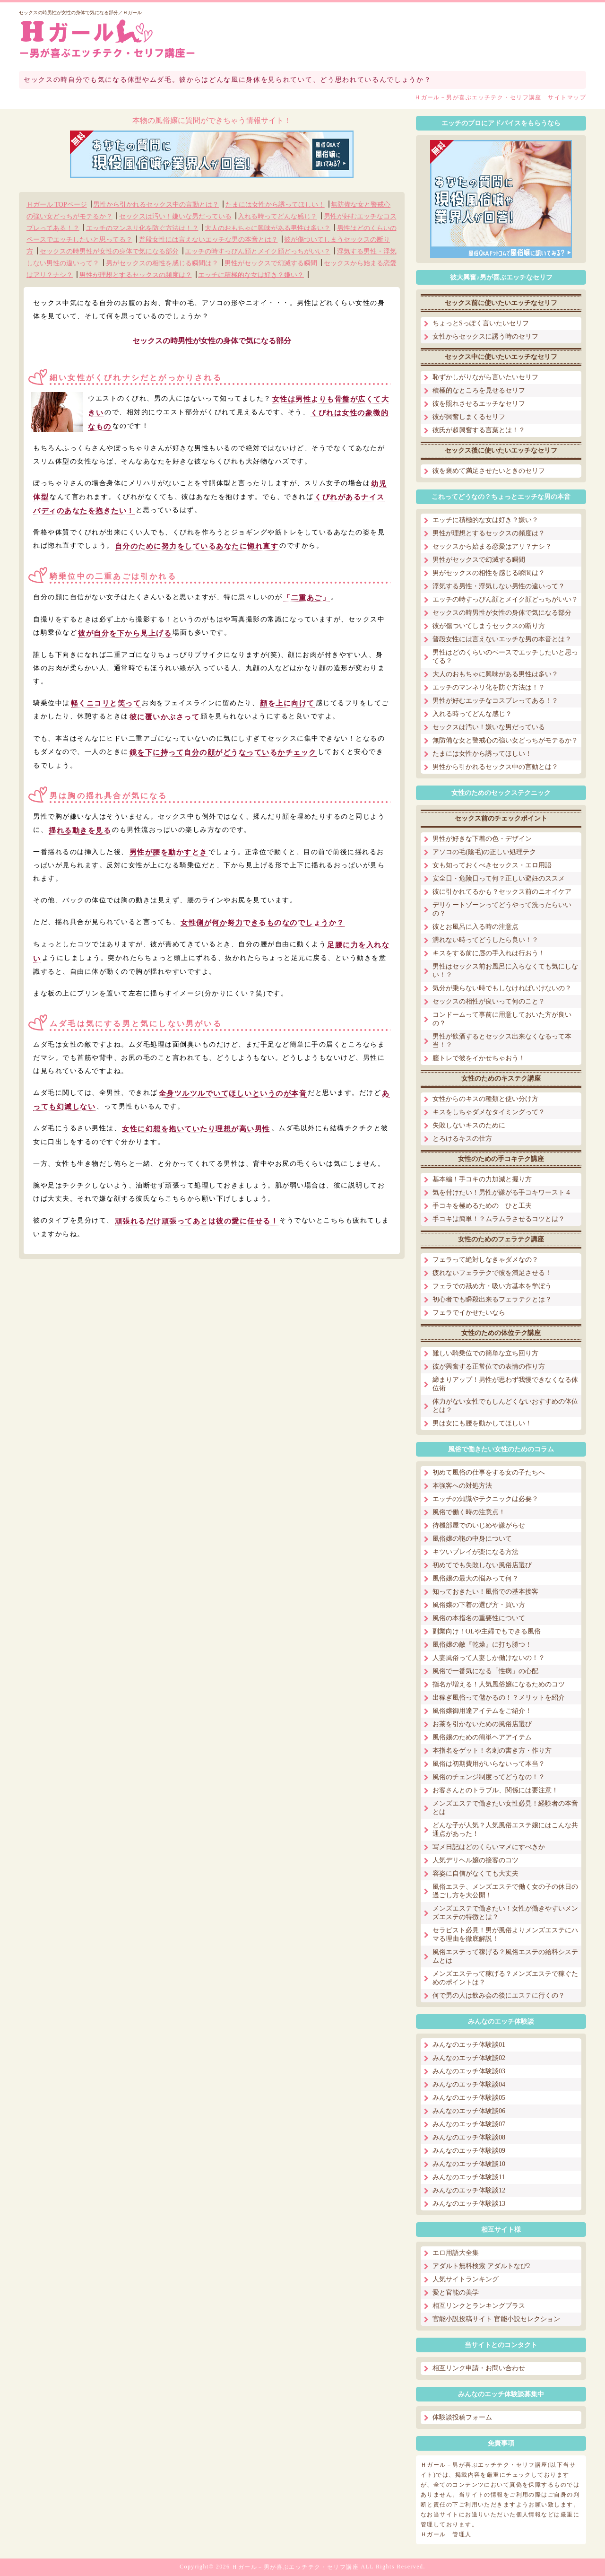  What do you see at coordinates (478, 1604) in the screenshot?
I see `風俗嬢の下着の選び方・買い方` at bounding box center [478, 1604].